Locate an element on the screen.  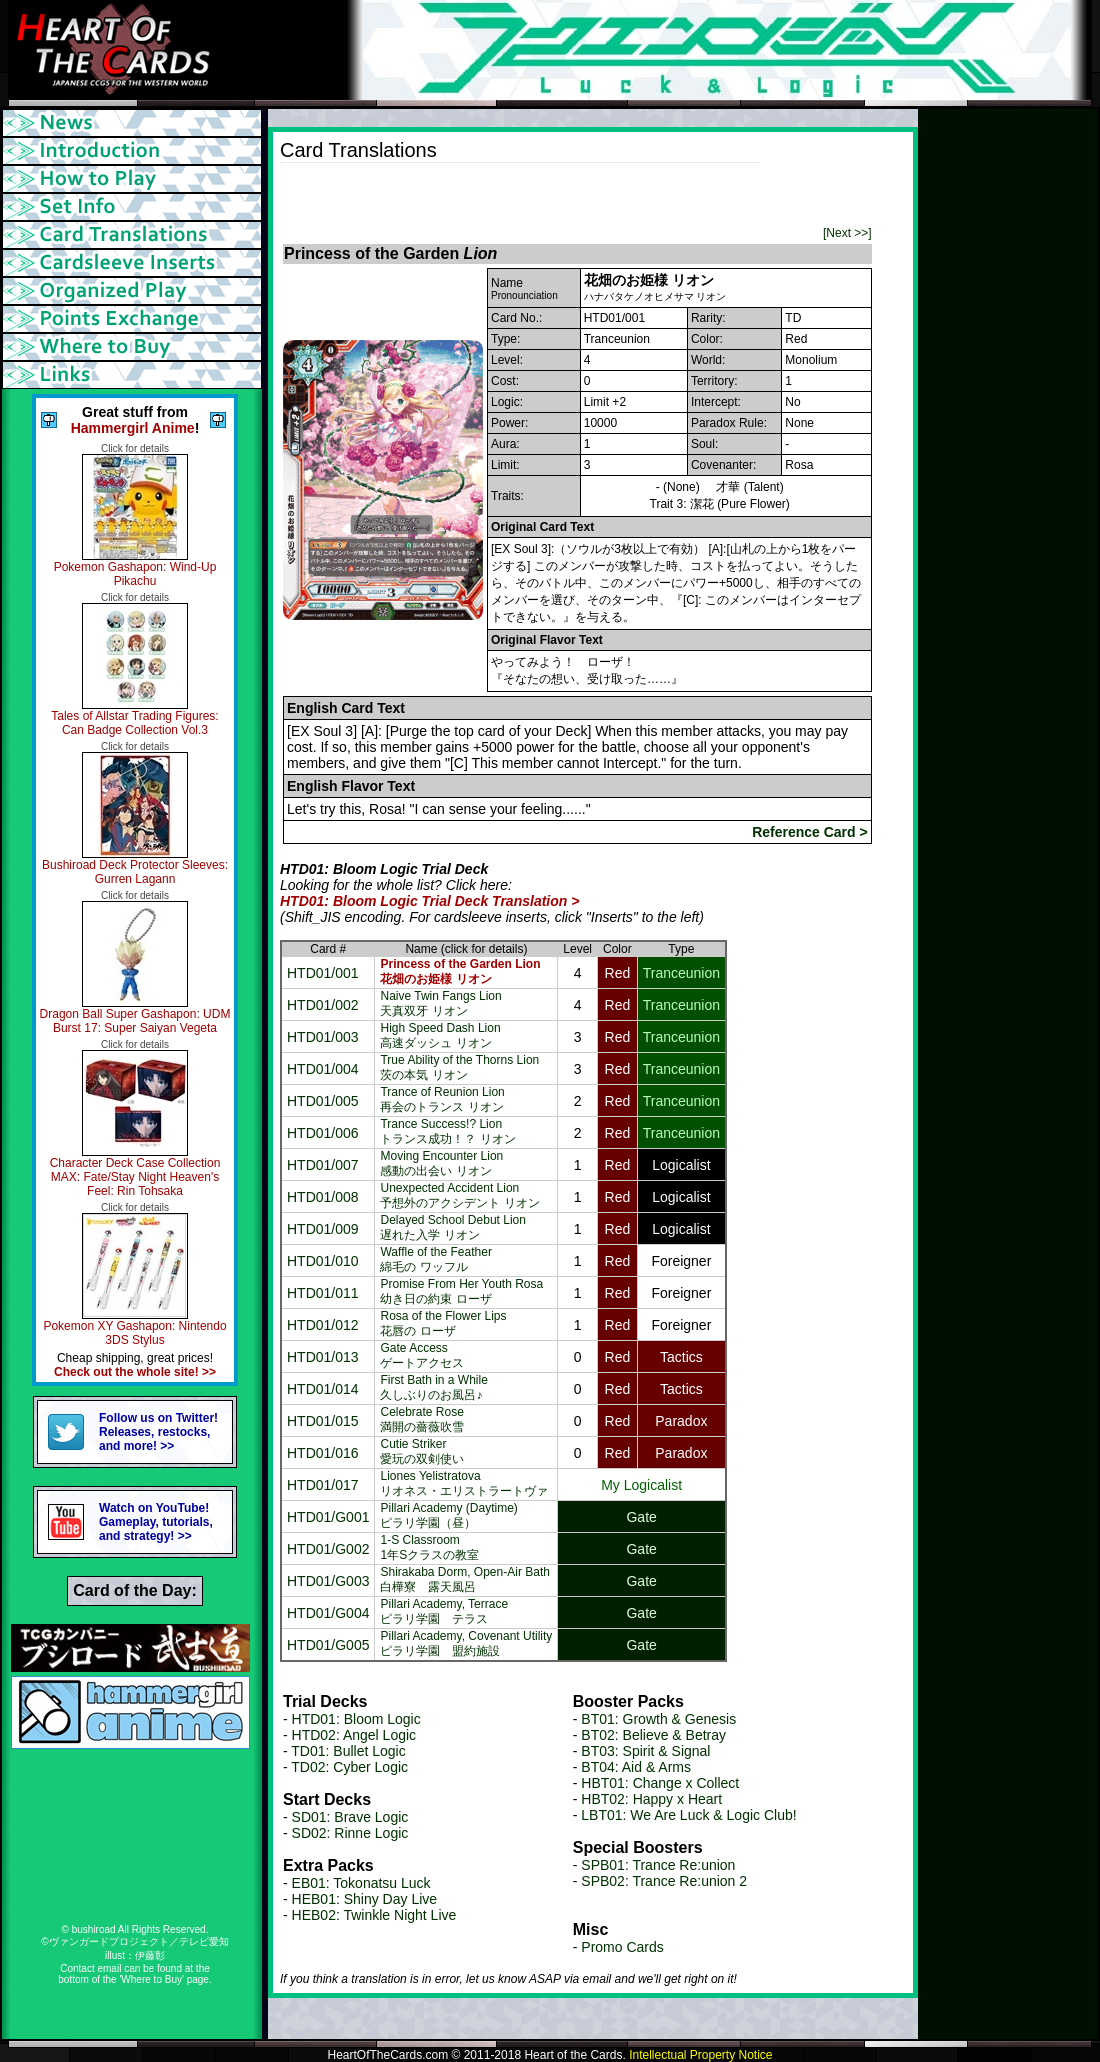
HTD01/G001 is located at coordinates (328, 1517).